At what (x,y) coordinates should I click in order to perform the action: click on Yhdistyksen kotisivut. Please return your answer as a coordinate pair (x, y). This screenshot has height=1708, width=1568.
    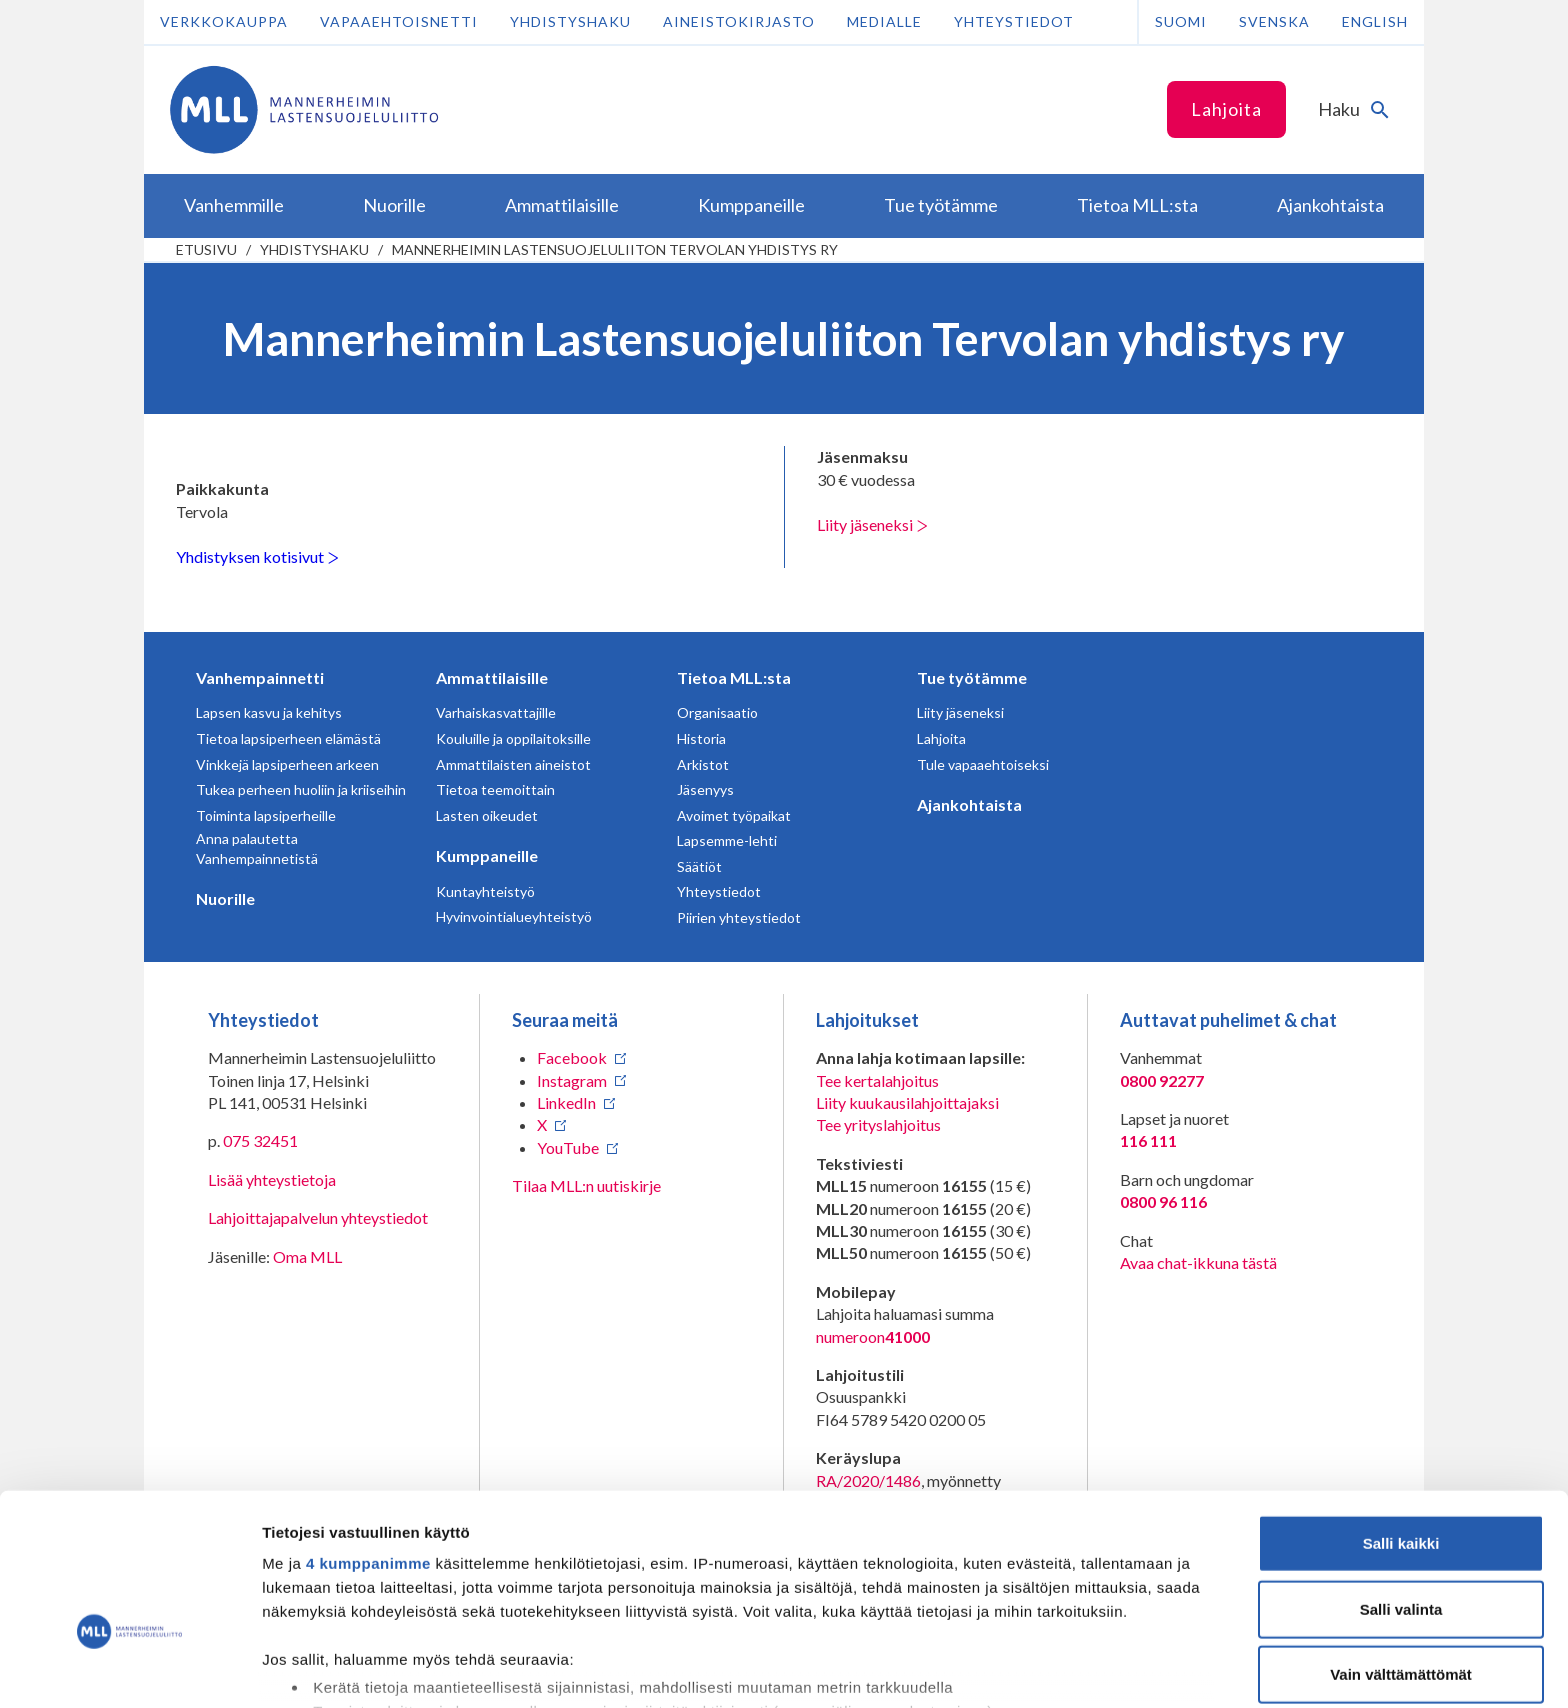
    Looking at the image, I should click on (257, 556).